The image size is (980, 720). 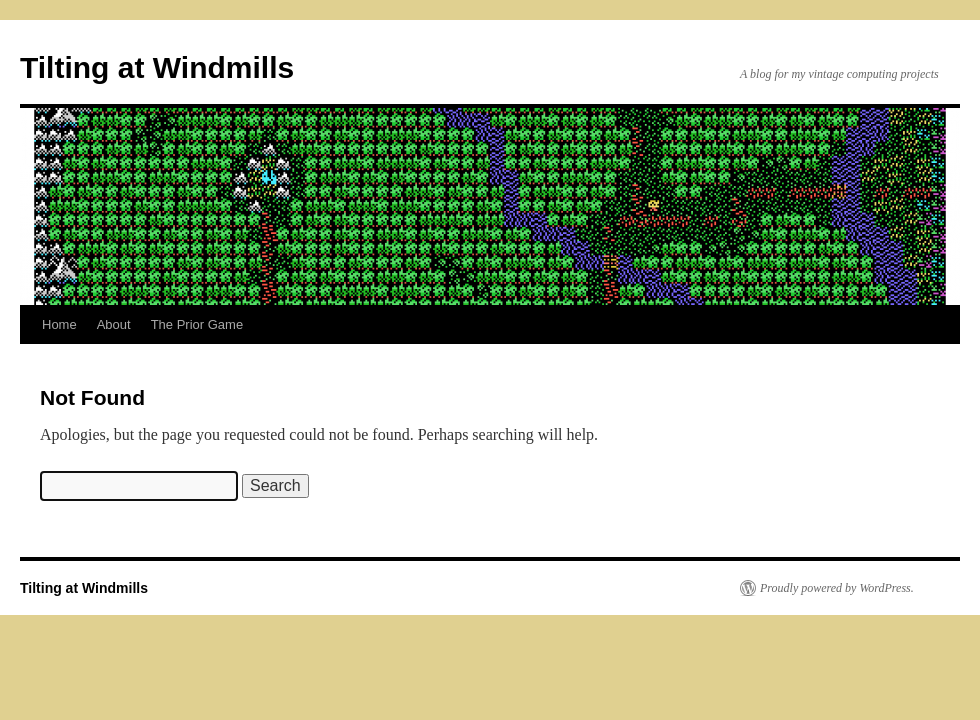 I want to click on Tilting at Windmills, so click(x=157, y=67).